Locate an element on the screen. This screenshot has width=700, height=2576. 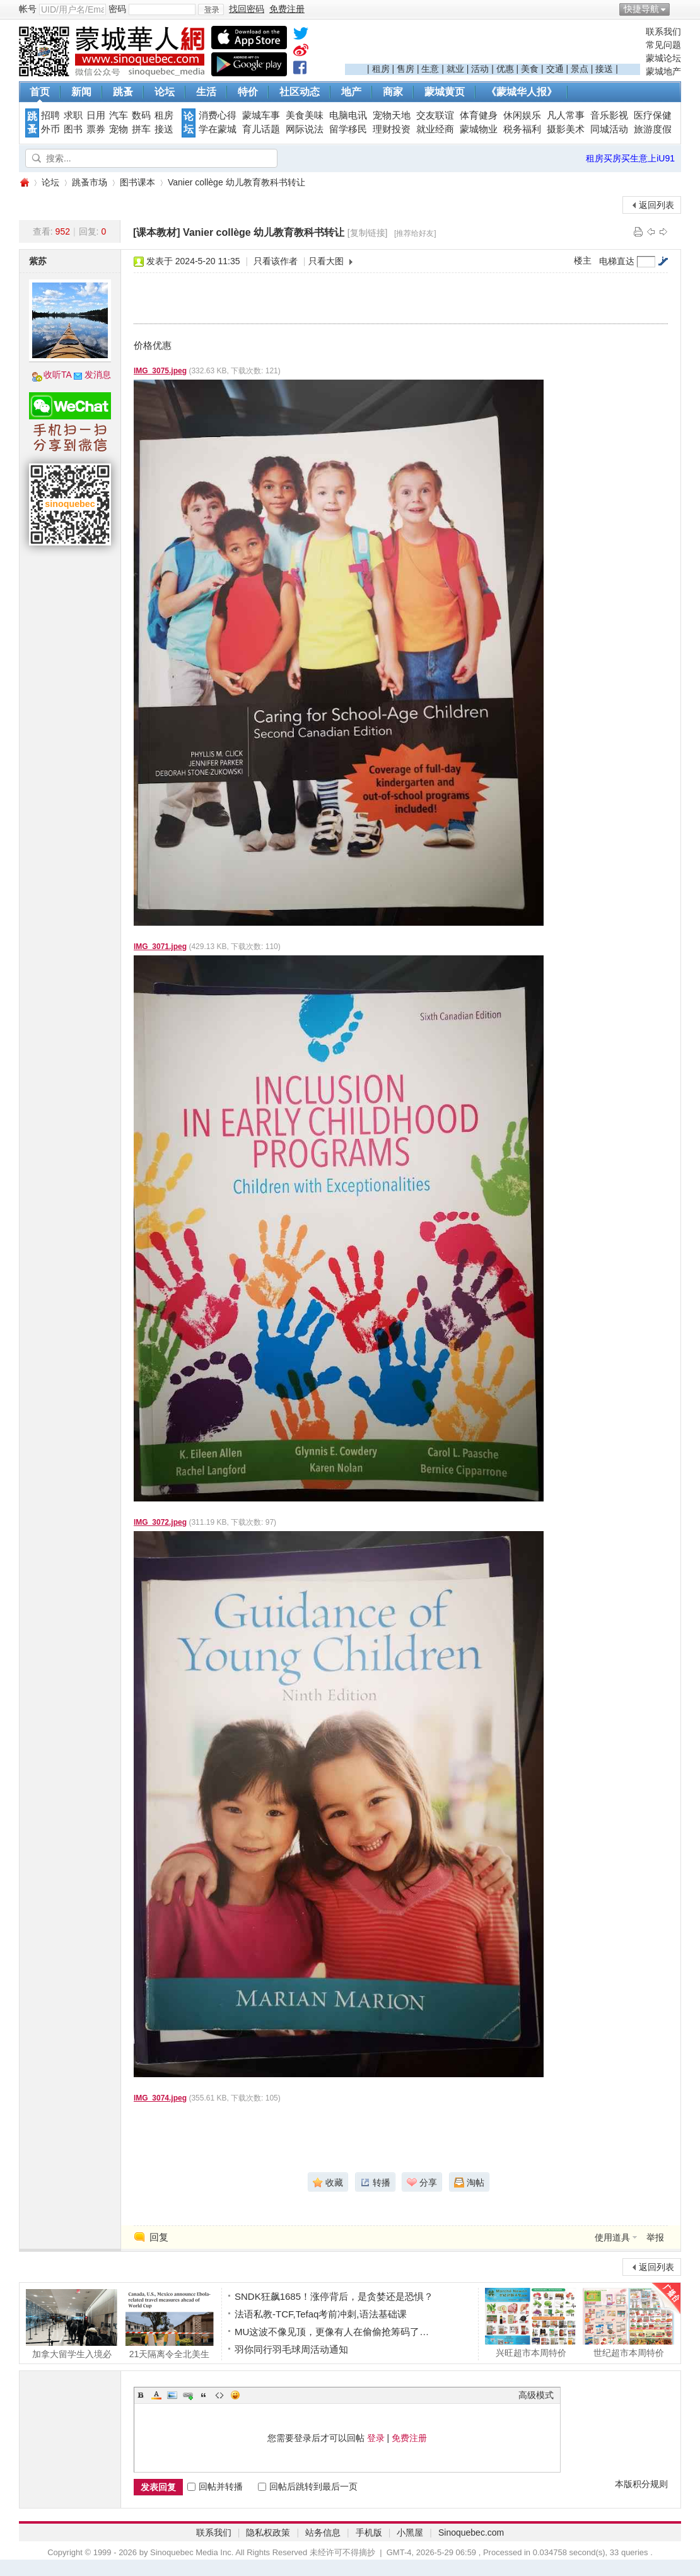
Image is located at coordinates (172, 2395).